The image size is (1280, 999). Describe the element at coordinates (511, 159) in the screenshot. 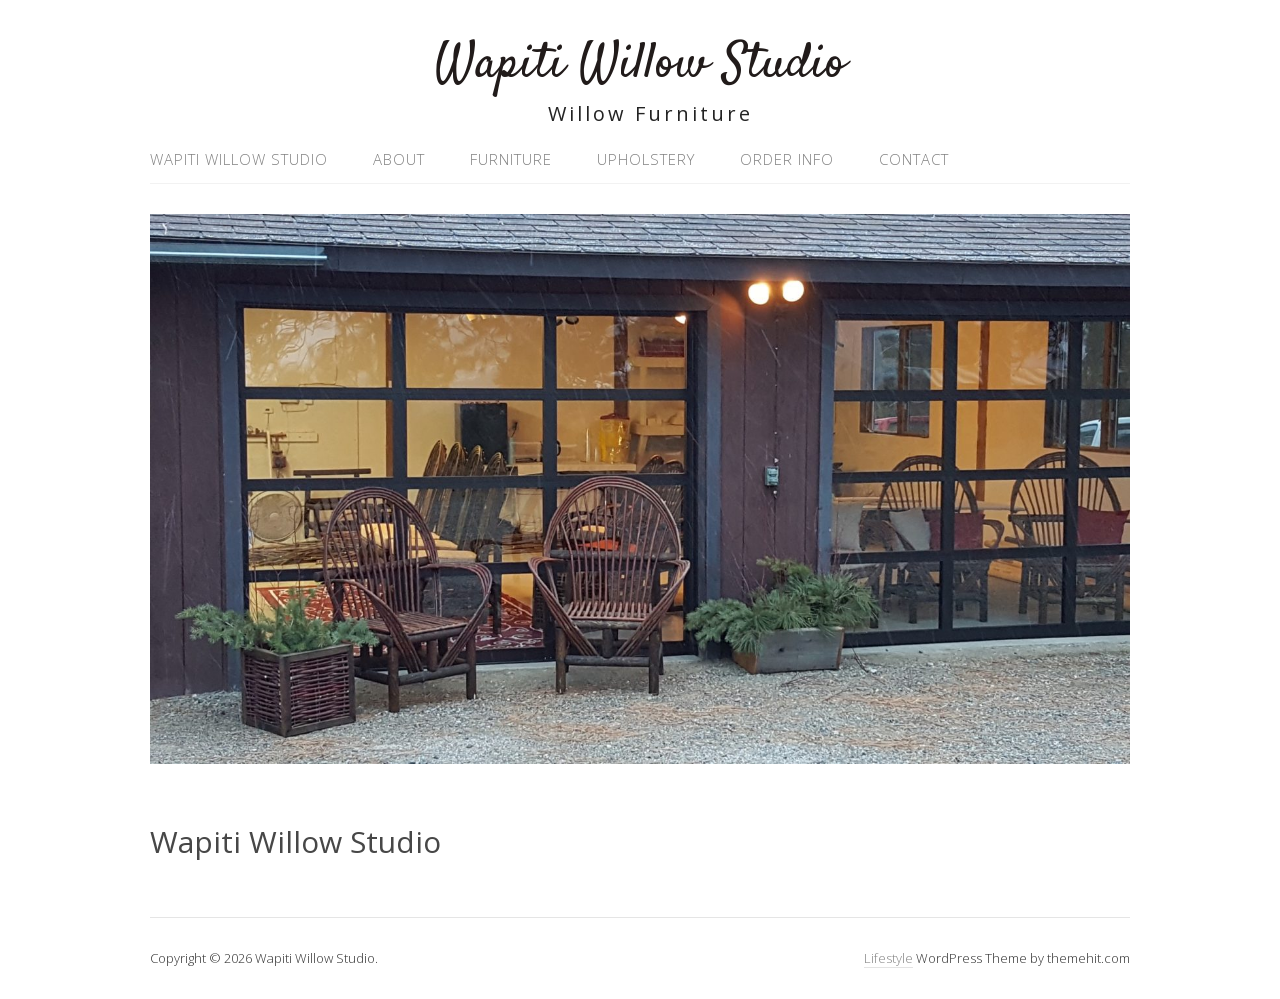

I see `Furniture` at that location.